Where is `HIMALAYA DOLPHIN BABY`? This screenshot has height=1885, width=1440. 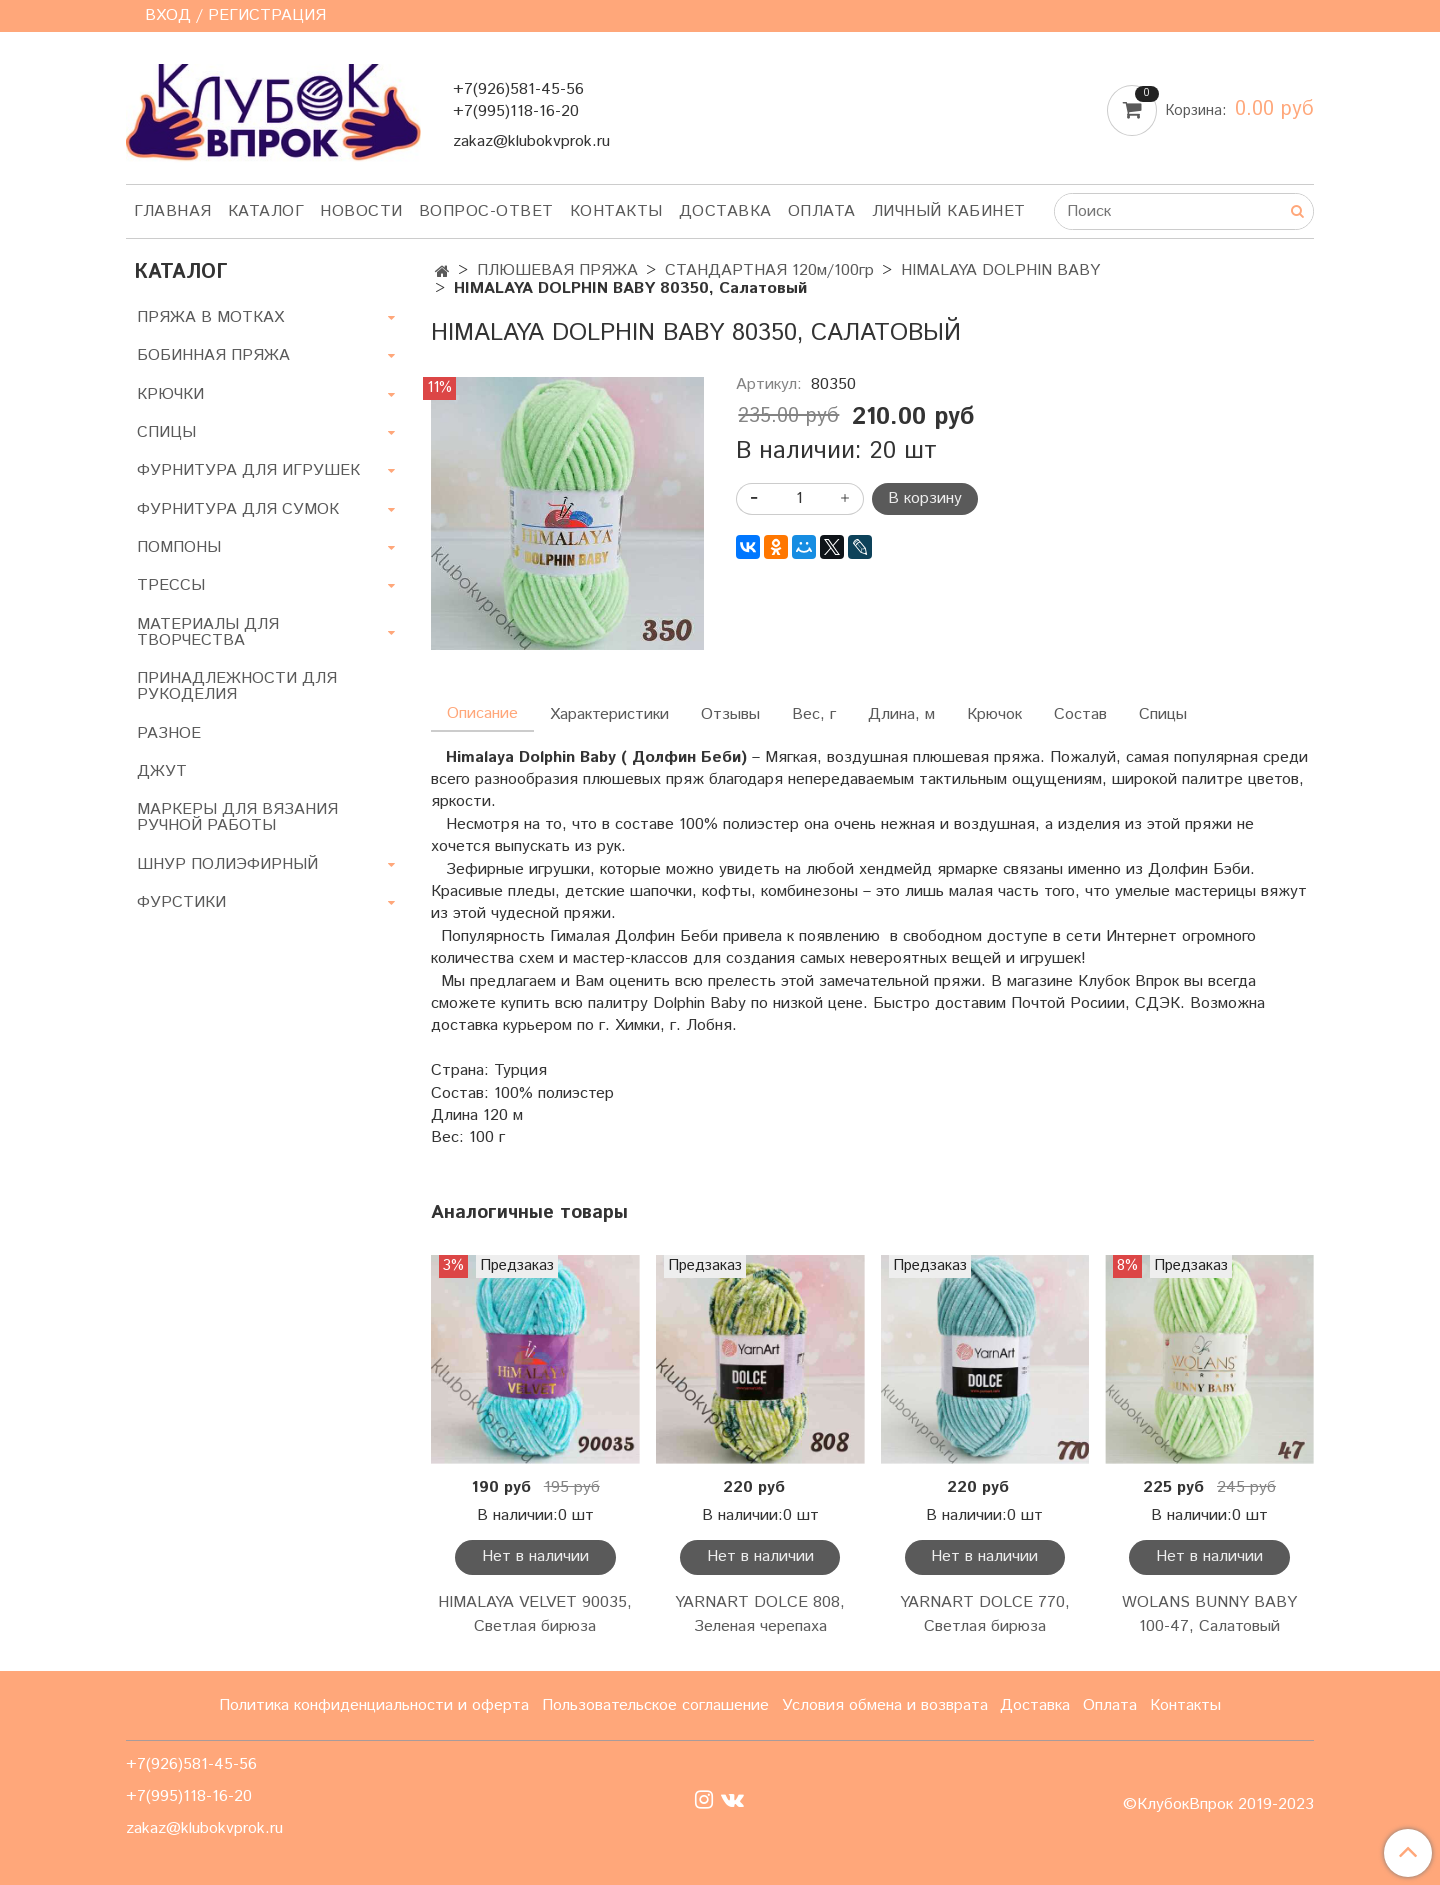
HIMALAYA DOLPHIN BABY is located at coordinates (1000, 270).